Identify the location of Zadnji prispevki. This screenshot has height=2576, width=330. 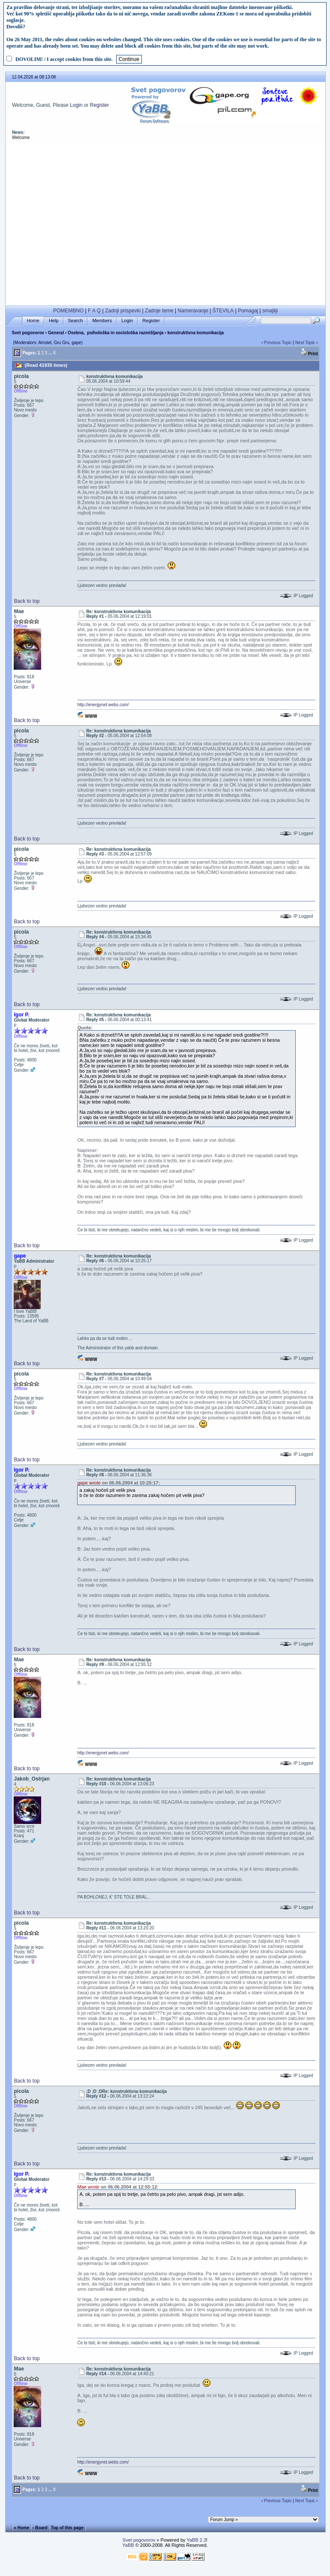
(123, 311).